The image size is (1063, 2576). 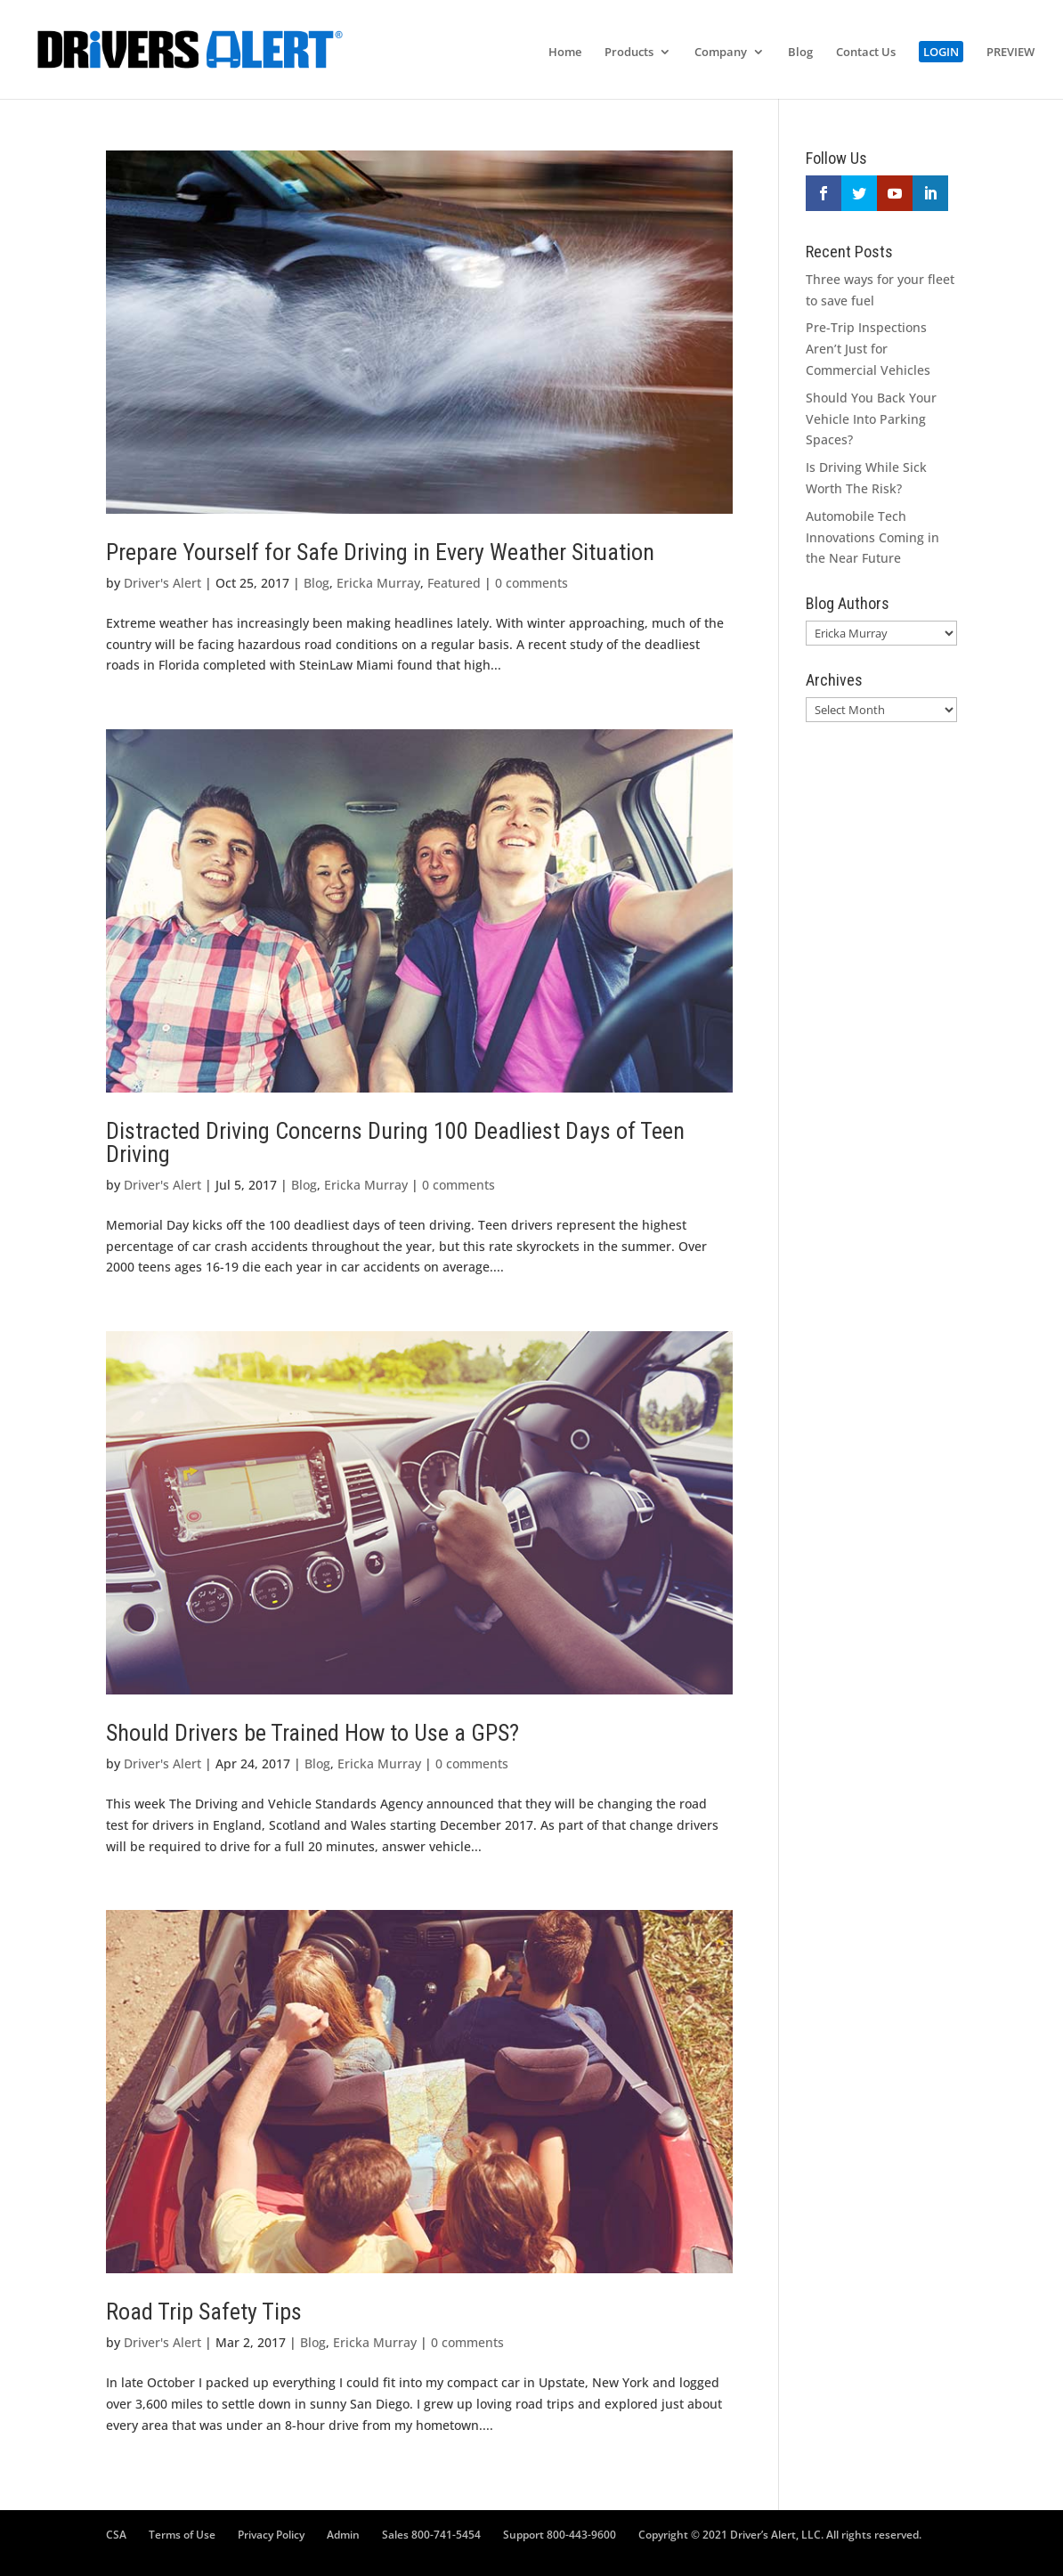 What do you see at coordinates (941, 52) in the screenshot?
I see `LOGIN` at bounding box center [941, 52].